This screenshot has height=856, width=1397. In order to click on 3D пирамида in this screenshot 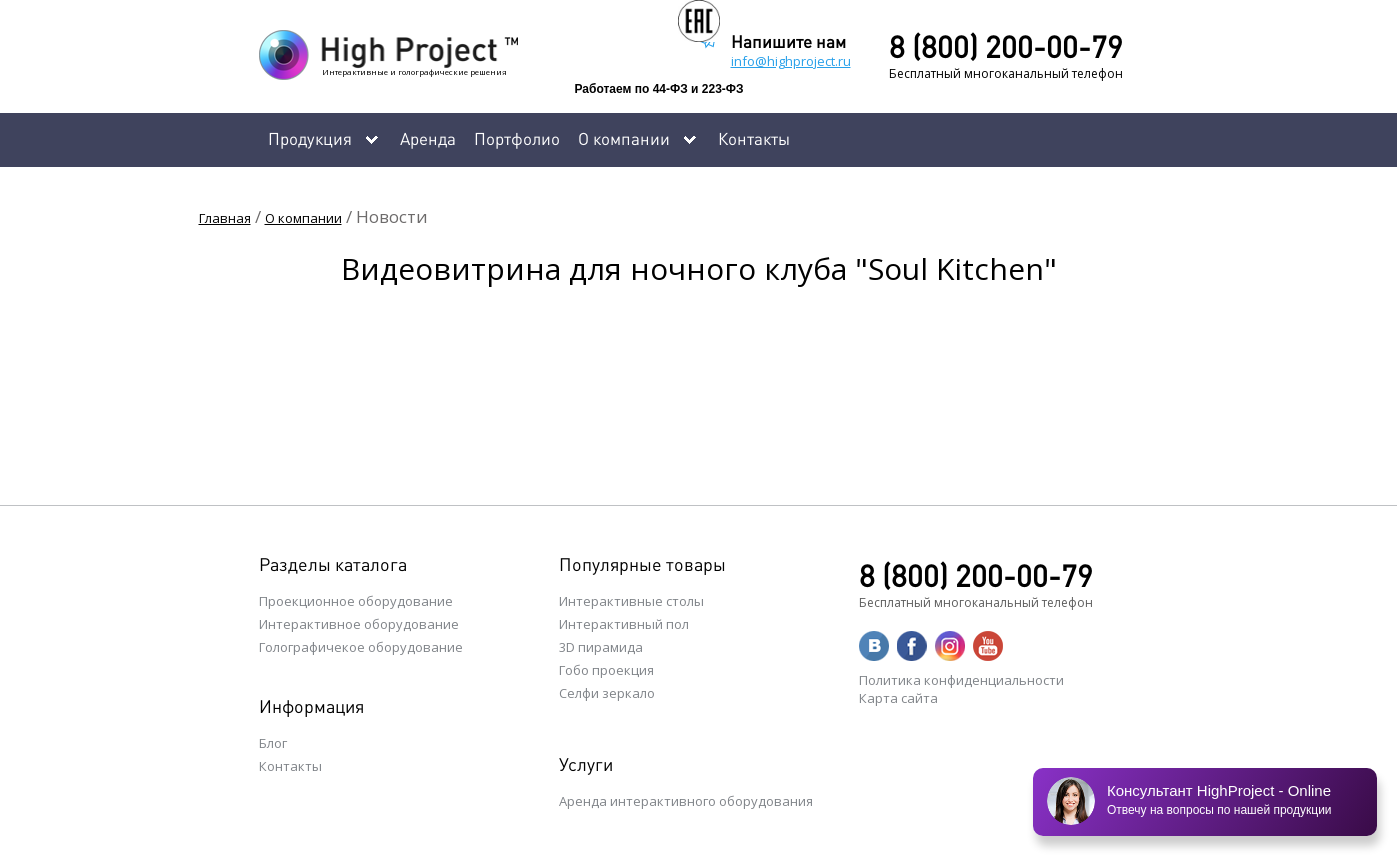, I will do `click(601, 647)`.